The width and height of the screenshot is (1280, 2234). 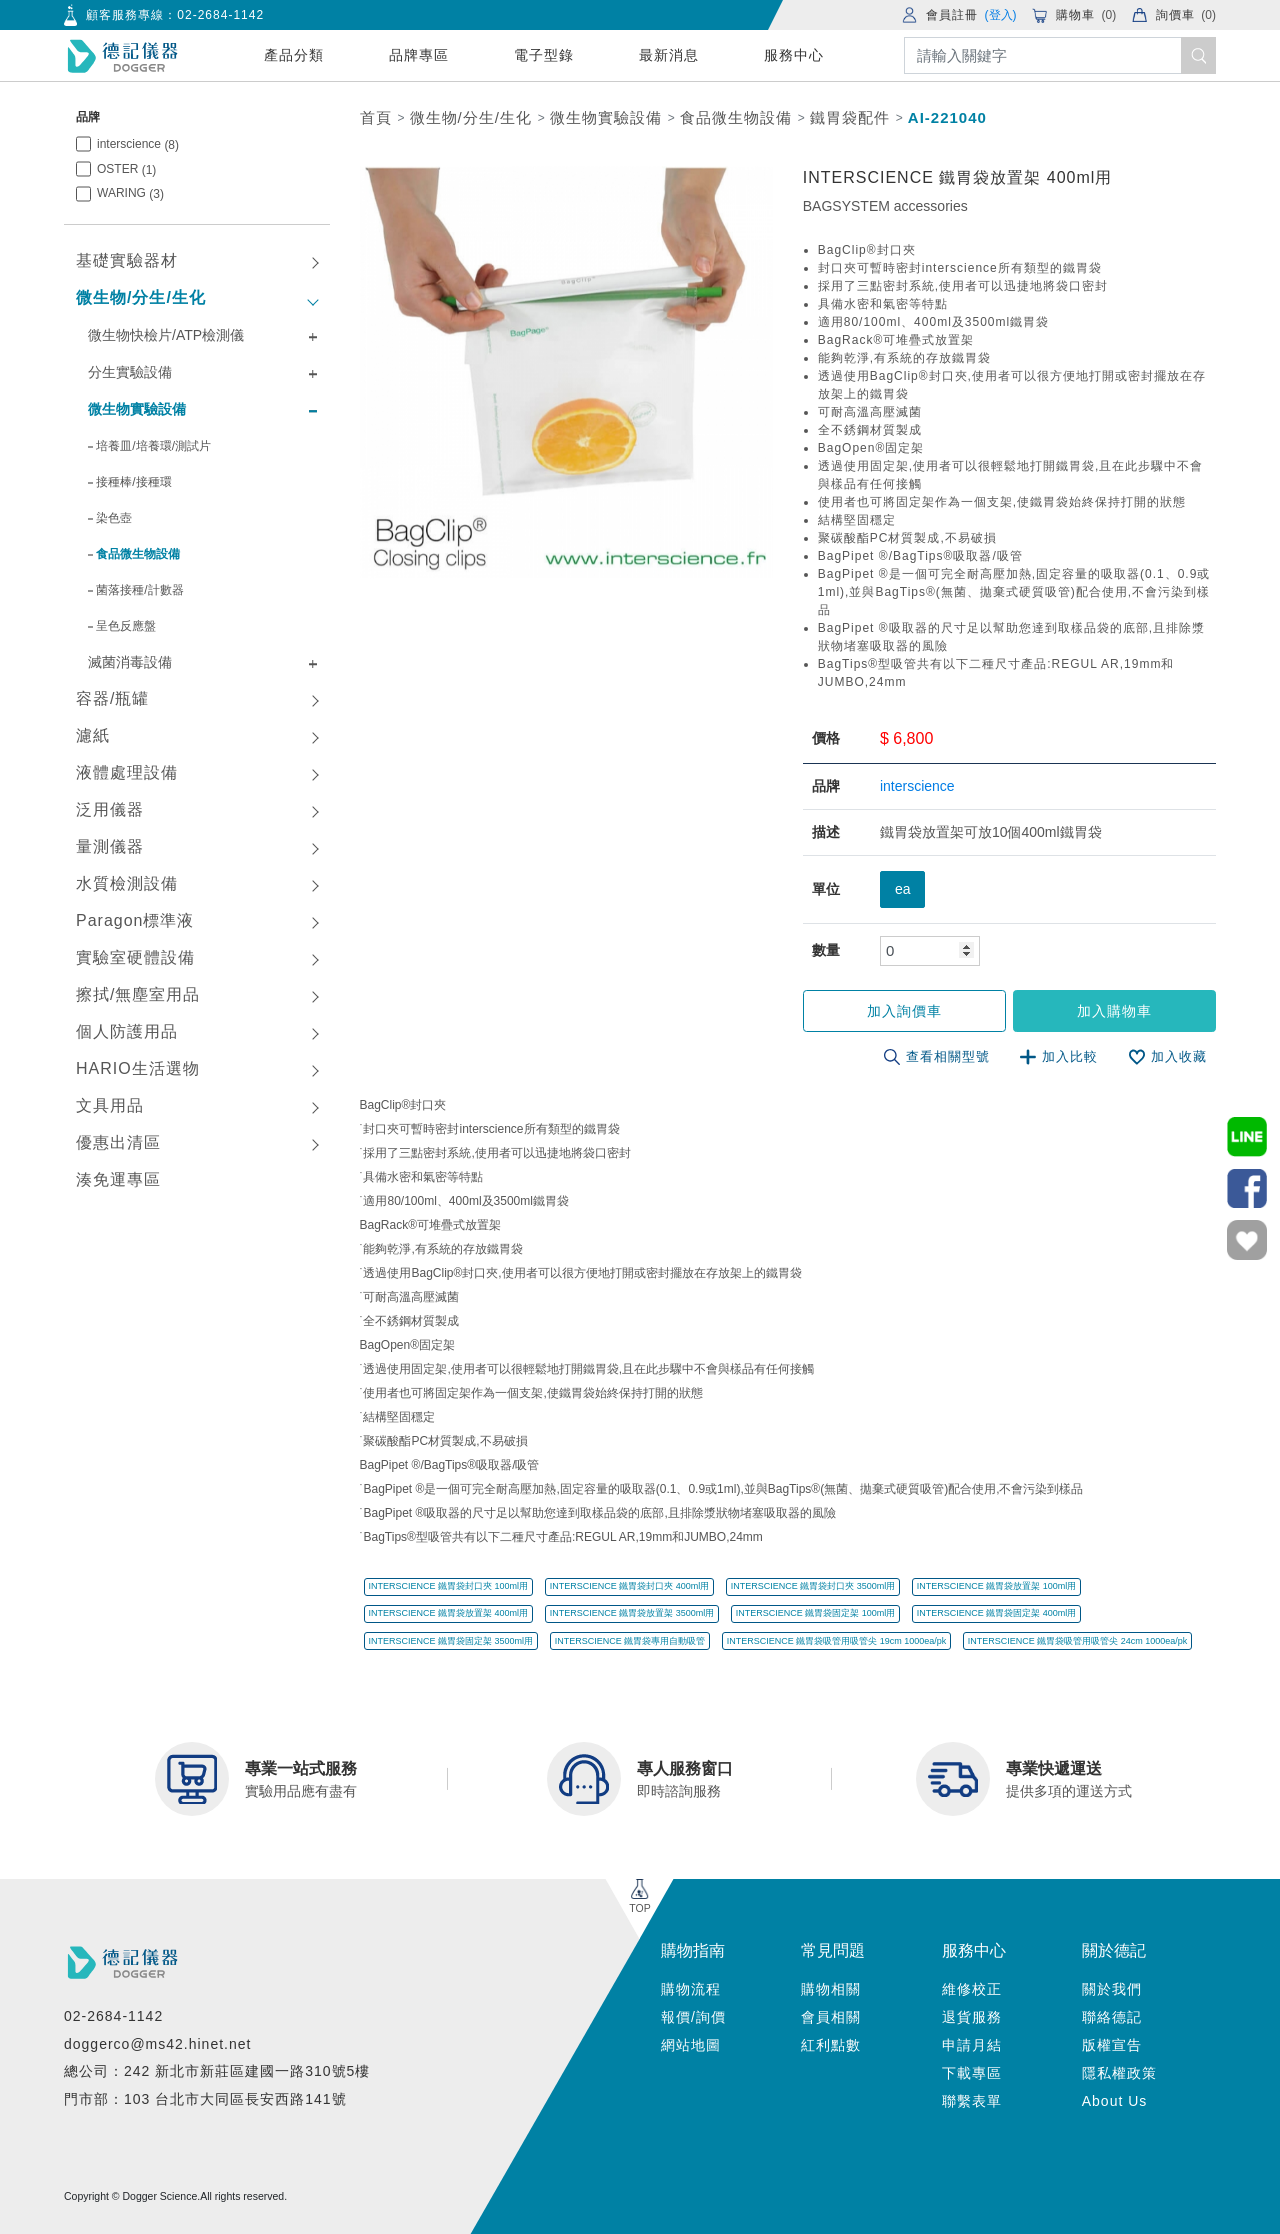 What do you see at coordinates (691, 2045) in the screenshot?
I see `網站地圖` at bounding box center [691, 2045].